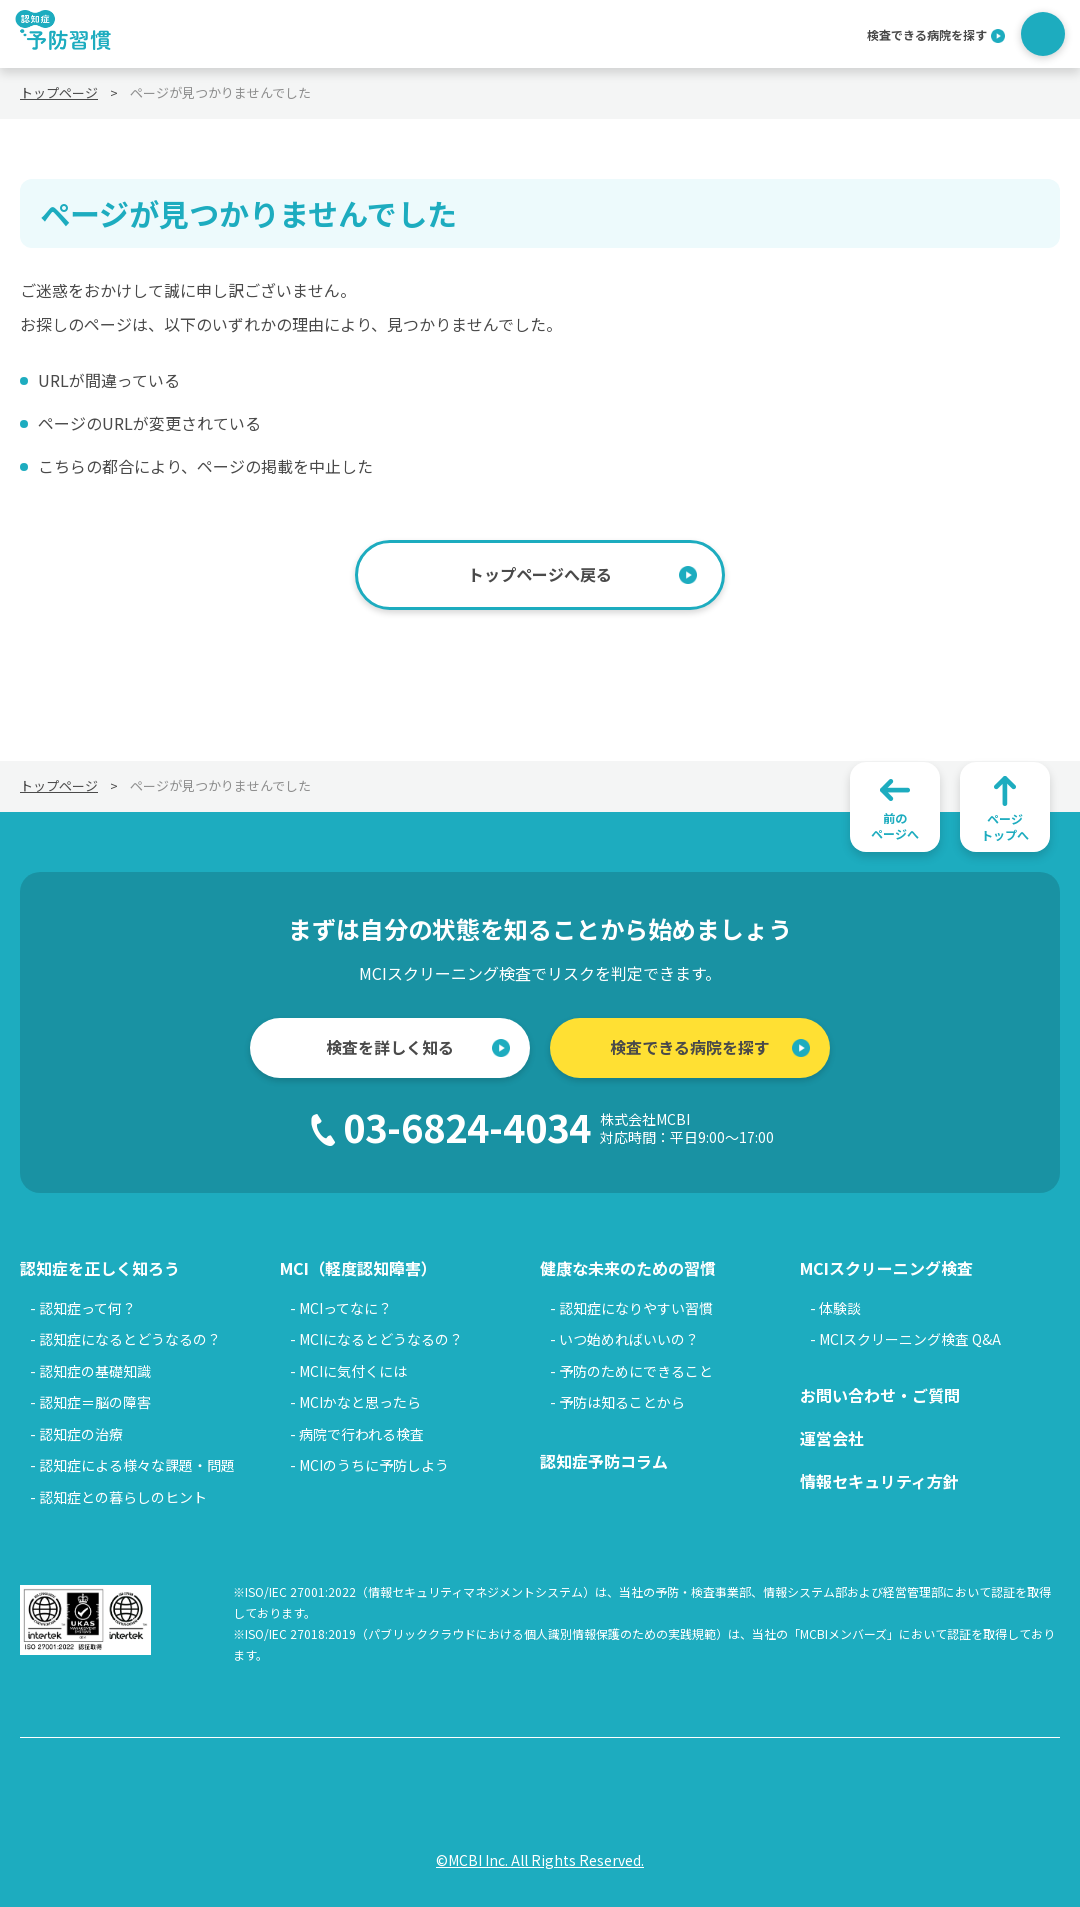  Describe the element at coordinates (636, 1308) in the screenshot. I see `認知症になりやすい習慣` at that location.